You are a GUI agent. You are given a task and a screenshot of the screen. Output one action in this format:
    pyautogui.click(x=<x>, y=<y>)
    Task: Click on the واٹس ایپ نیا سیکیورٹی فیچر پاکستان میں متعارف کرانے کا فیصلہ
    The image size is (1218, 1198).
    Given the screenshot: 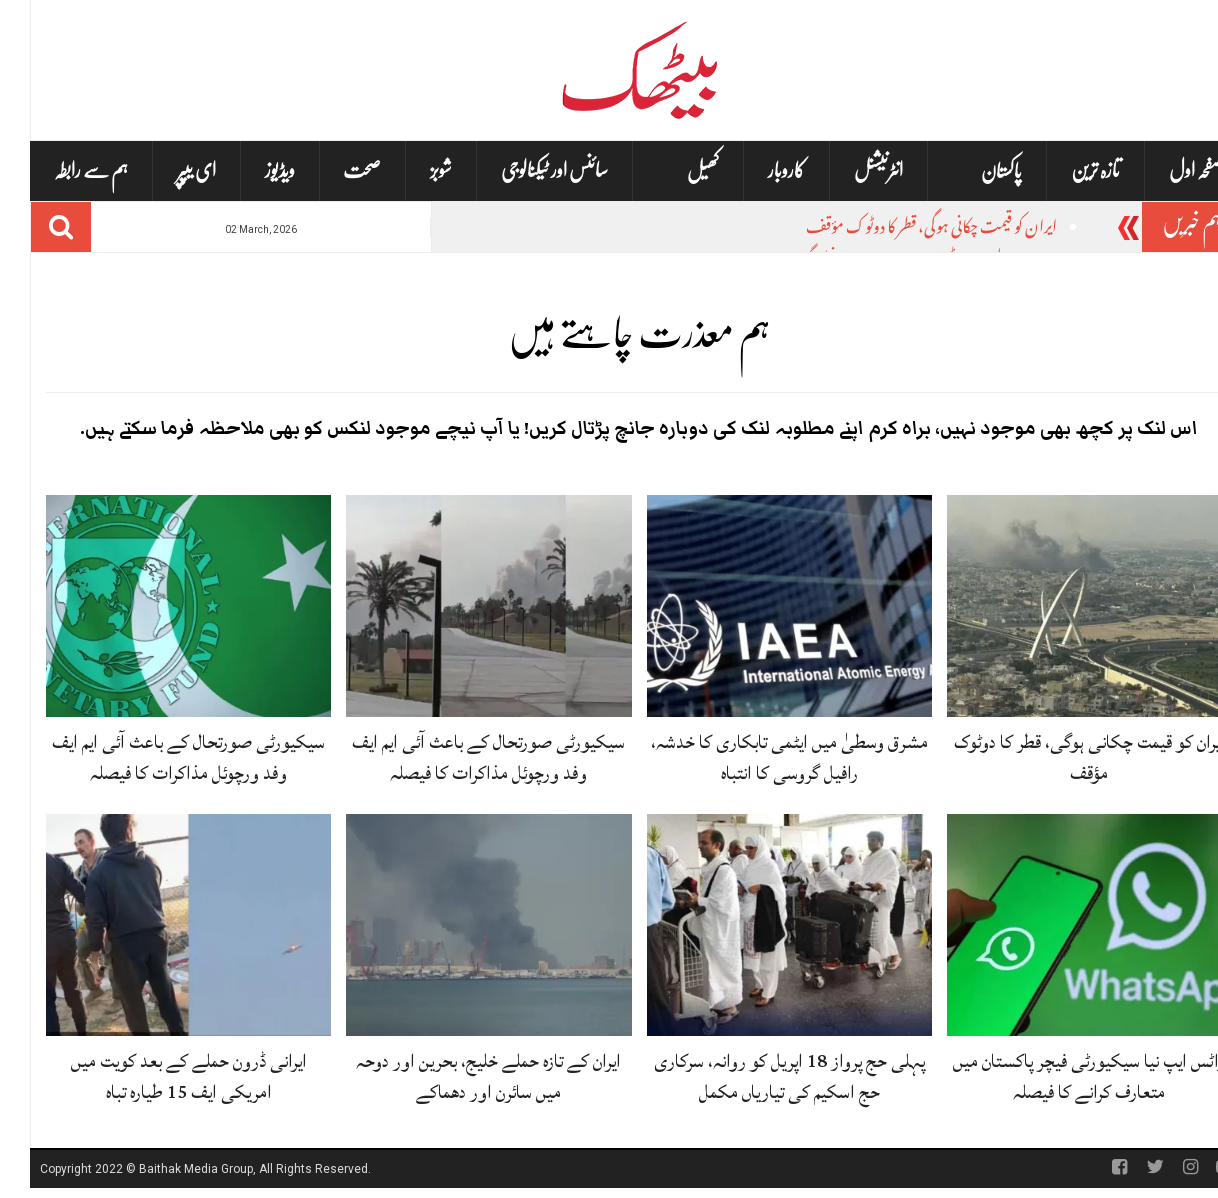 What is the action you would take?
    pyautogui.click(x=1059, y=1076)
    